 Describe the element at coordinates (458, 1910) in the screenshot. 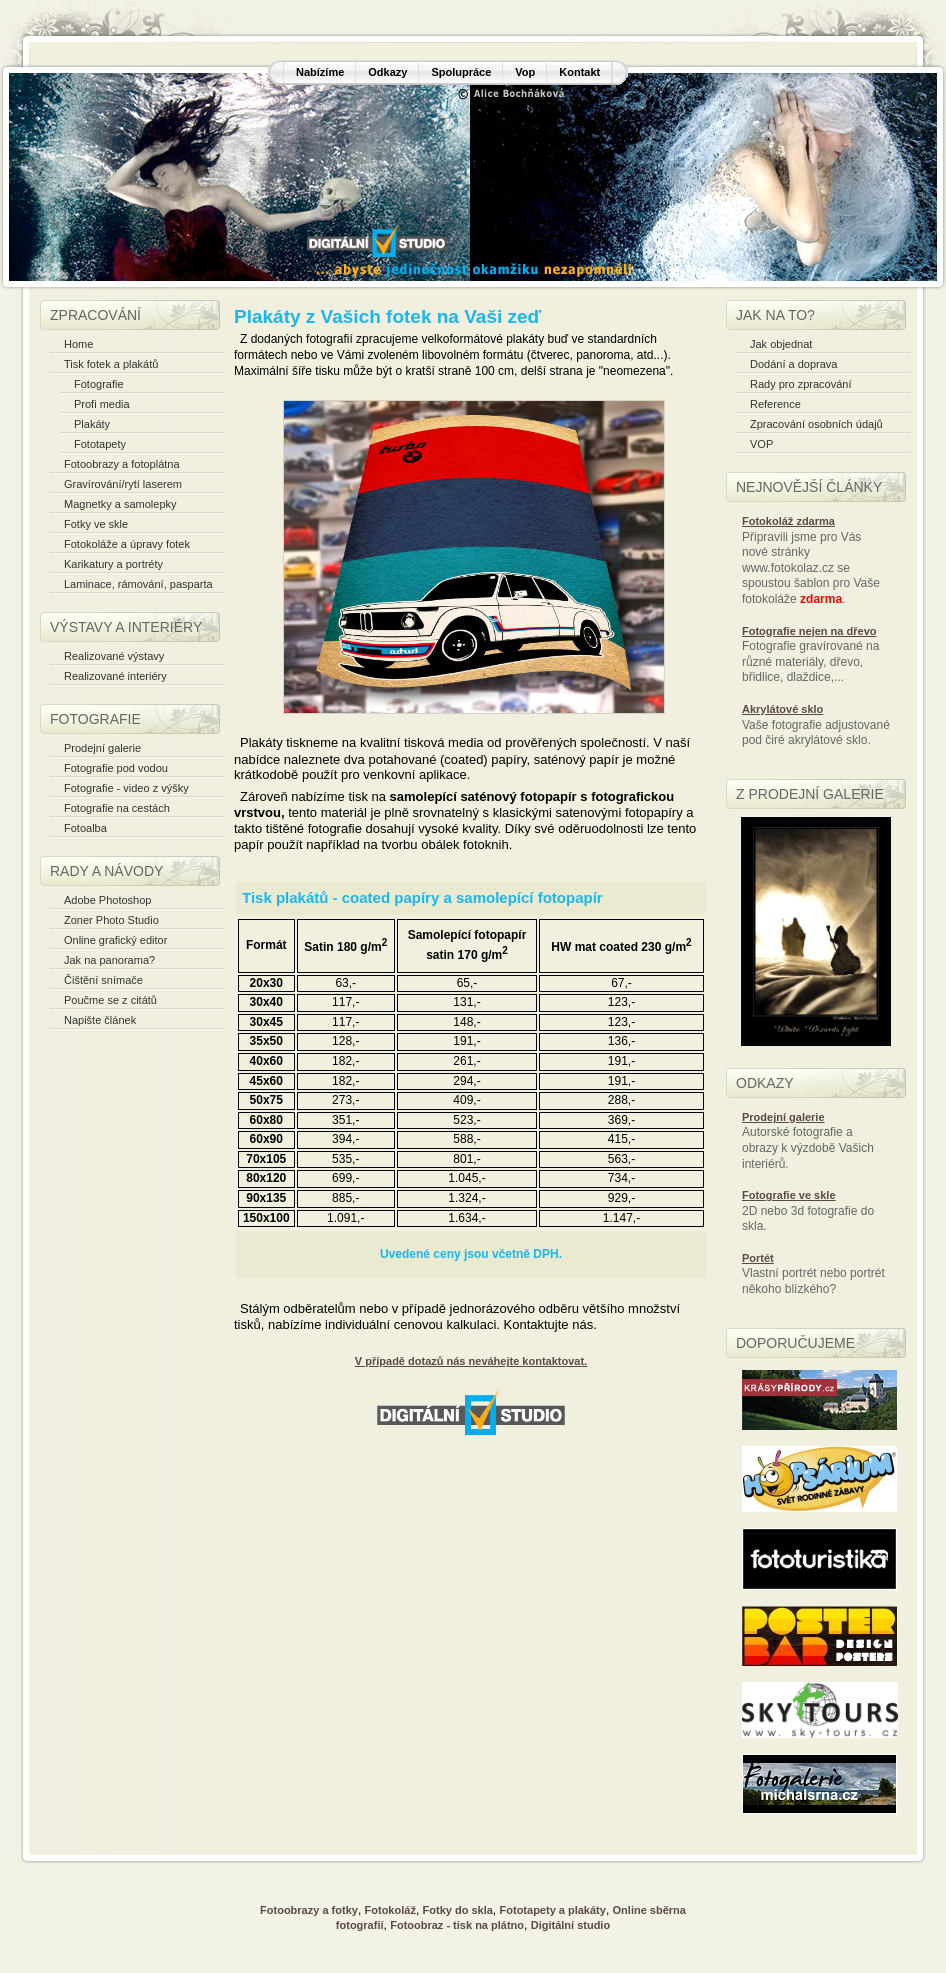

I see `Fotky do skla` at that location.